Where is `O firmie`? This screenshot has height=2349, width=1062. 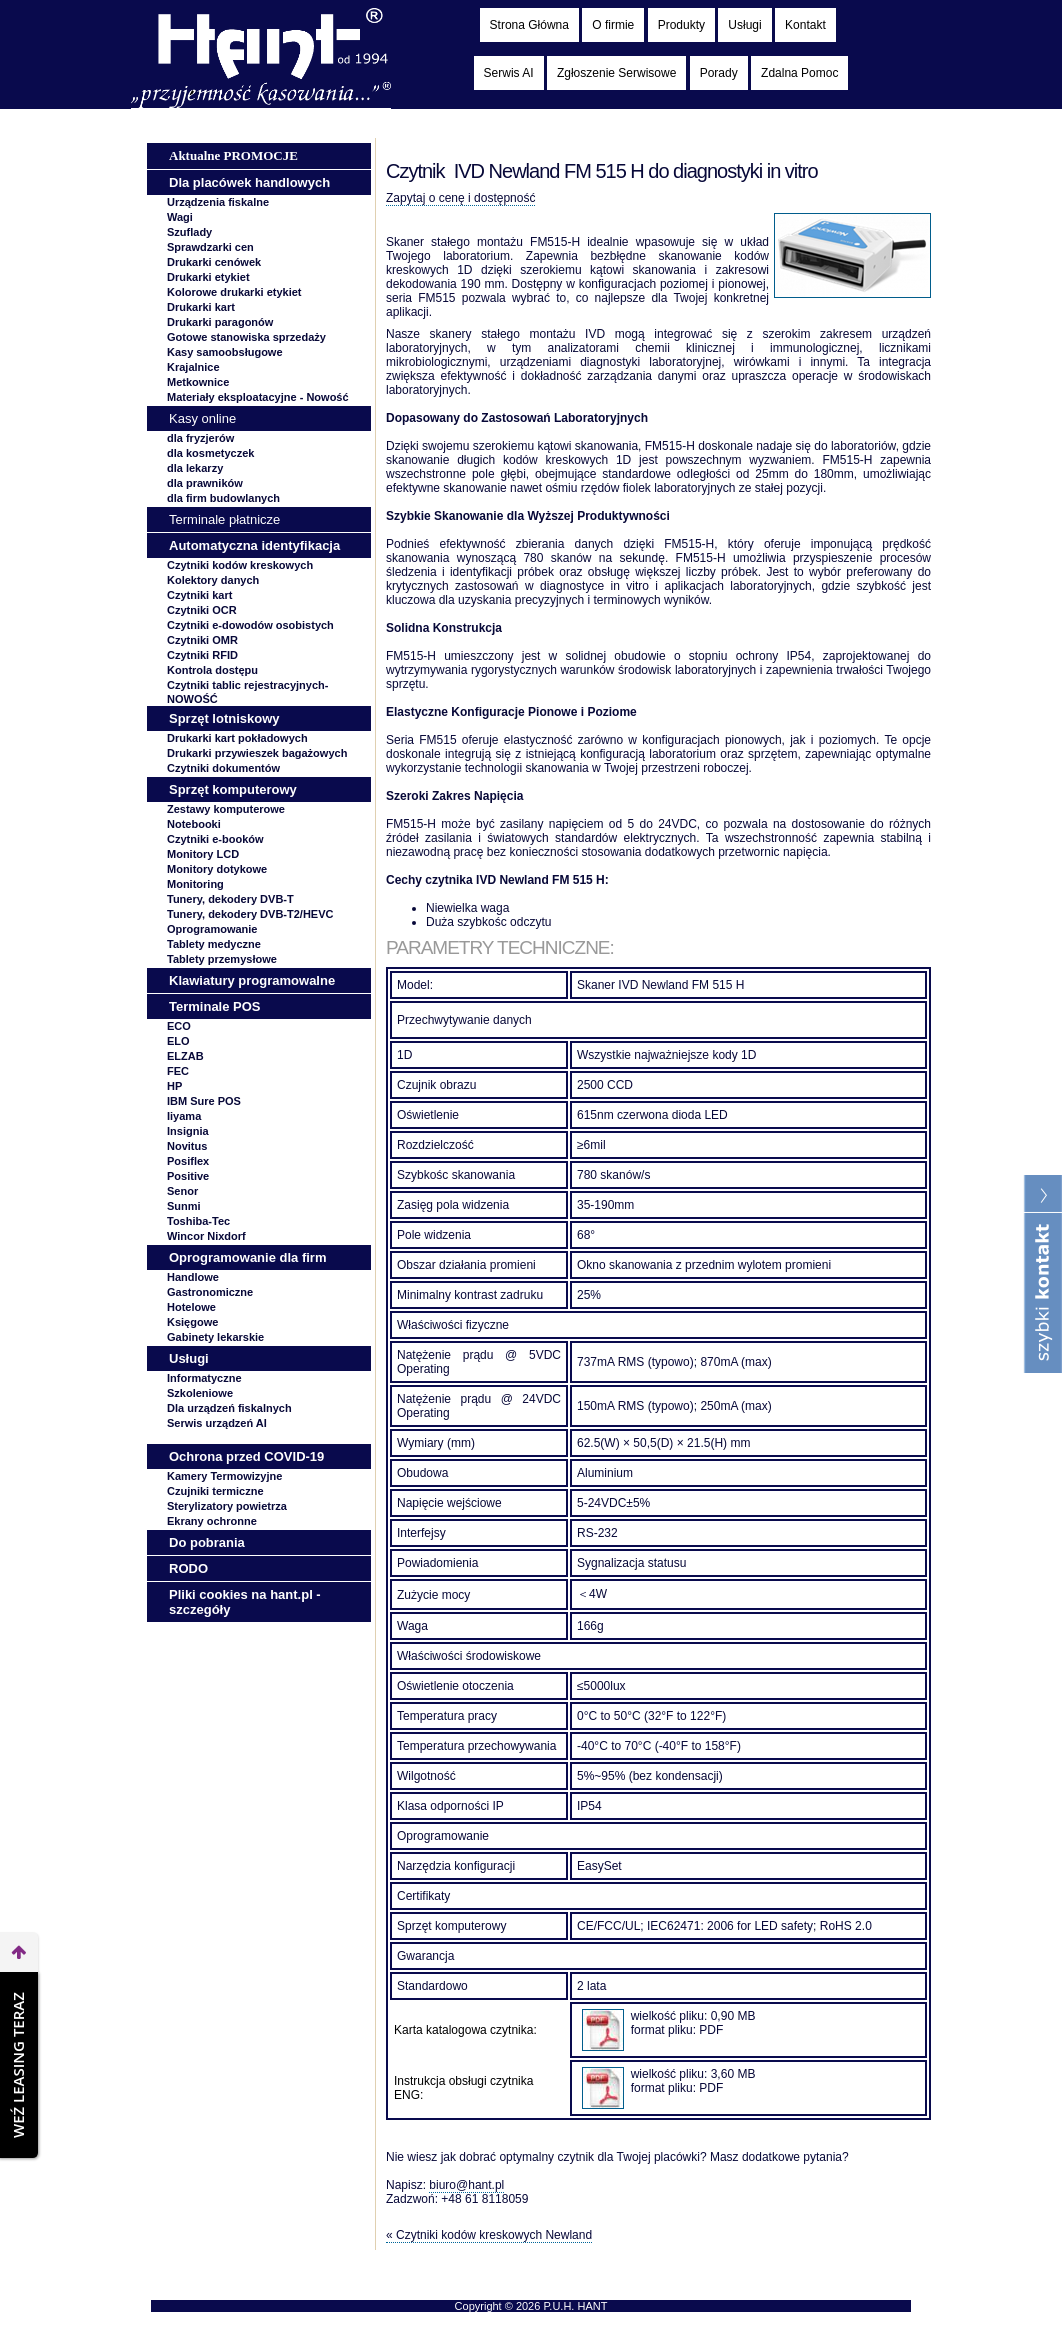 O firmie is located at coordinates (613, 25).